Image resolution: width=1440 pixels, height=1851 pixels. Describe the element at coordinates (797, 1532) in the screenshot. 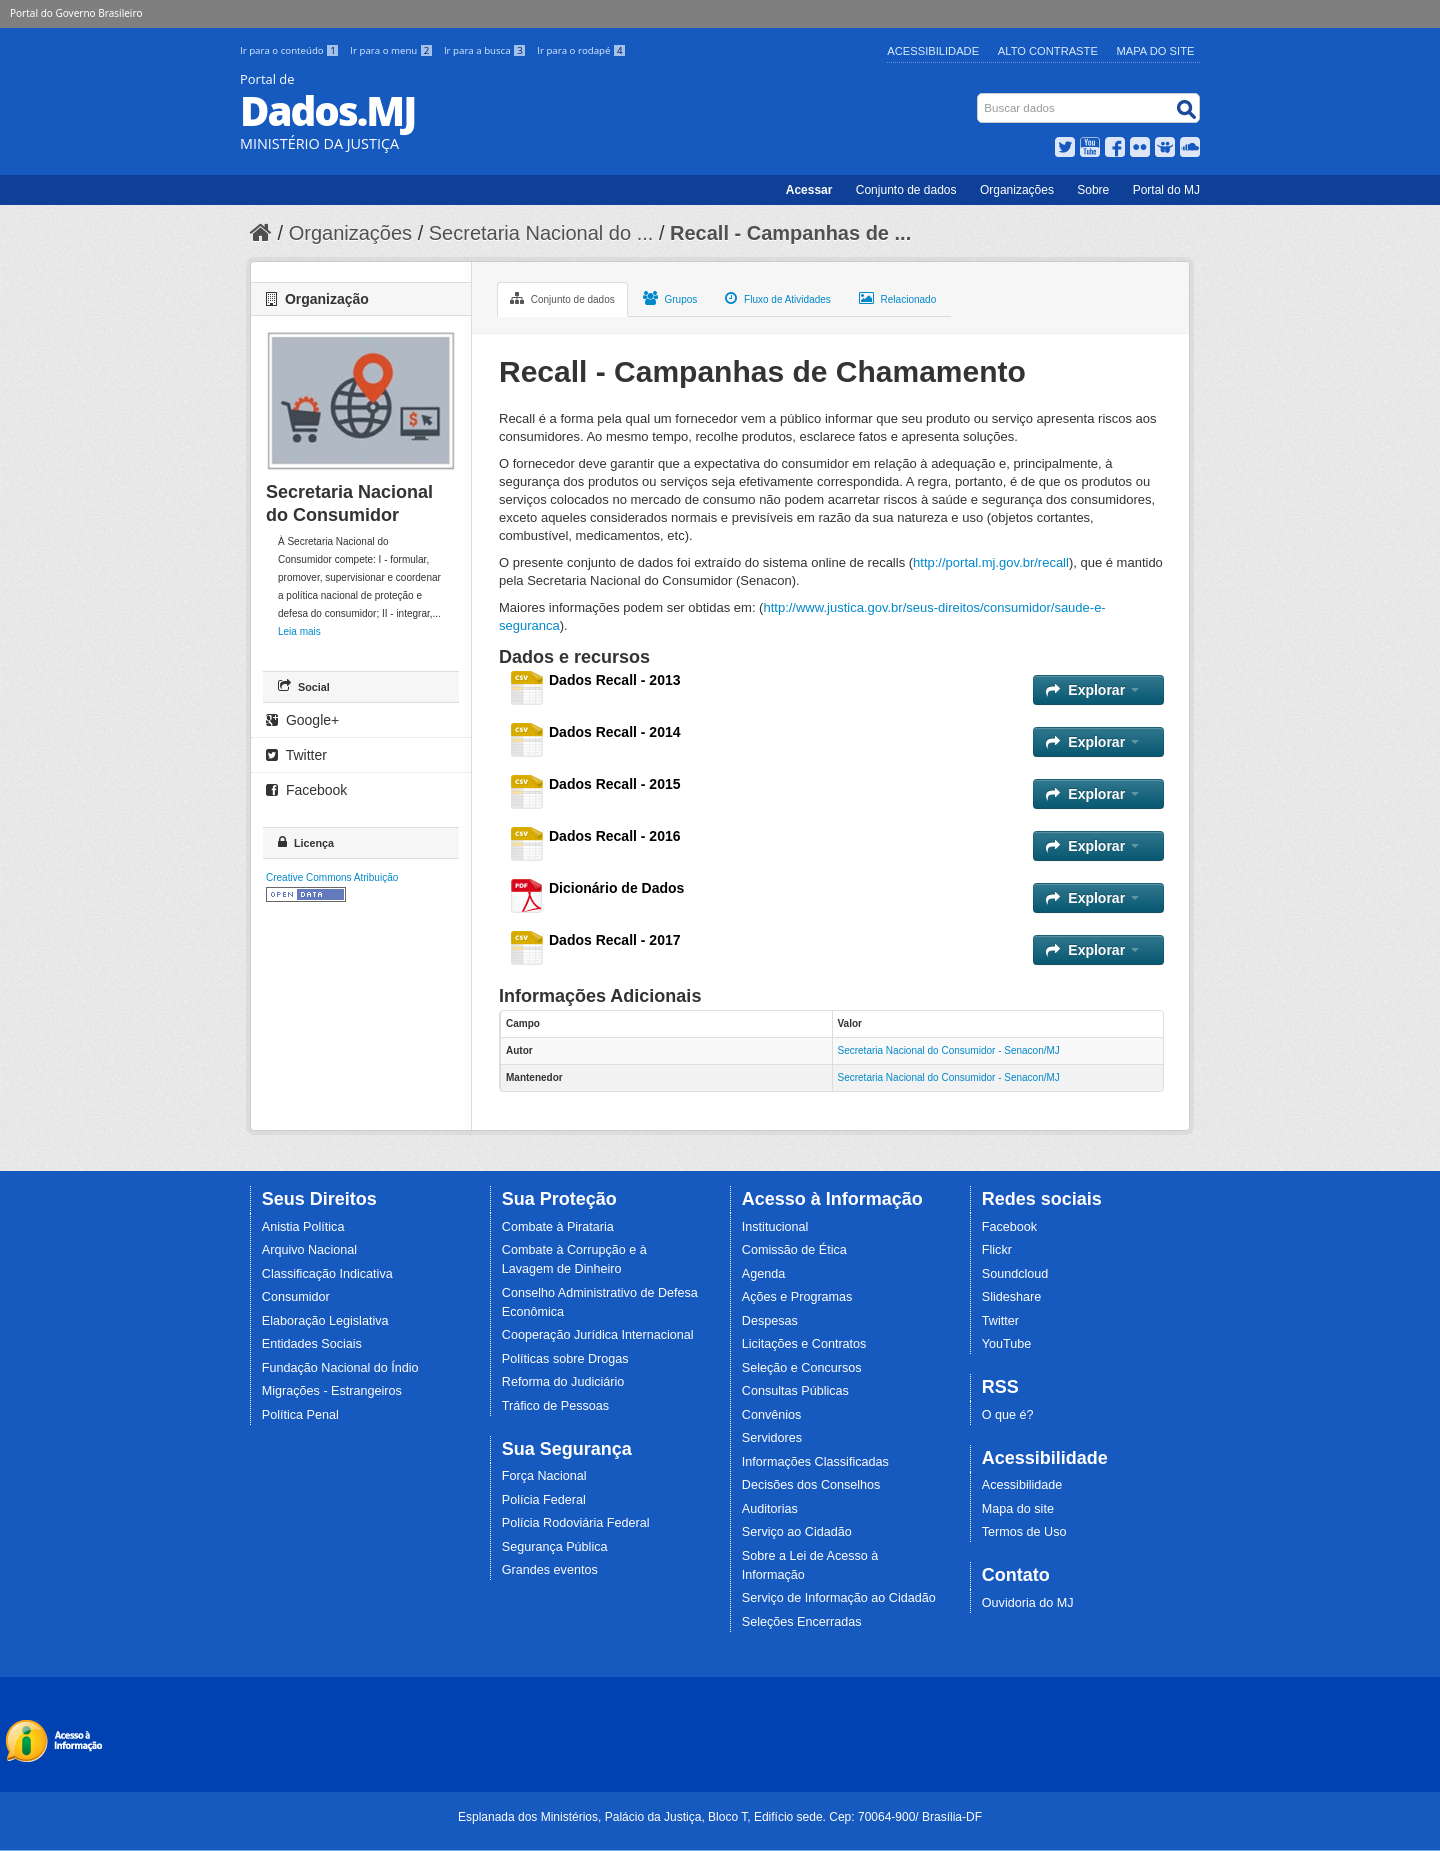

I see `Serviço ao Cidadão` at that location.